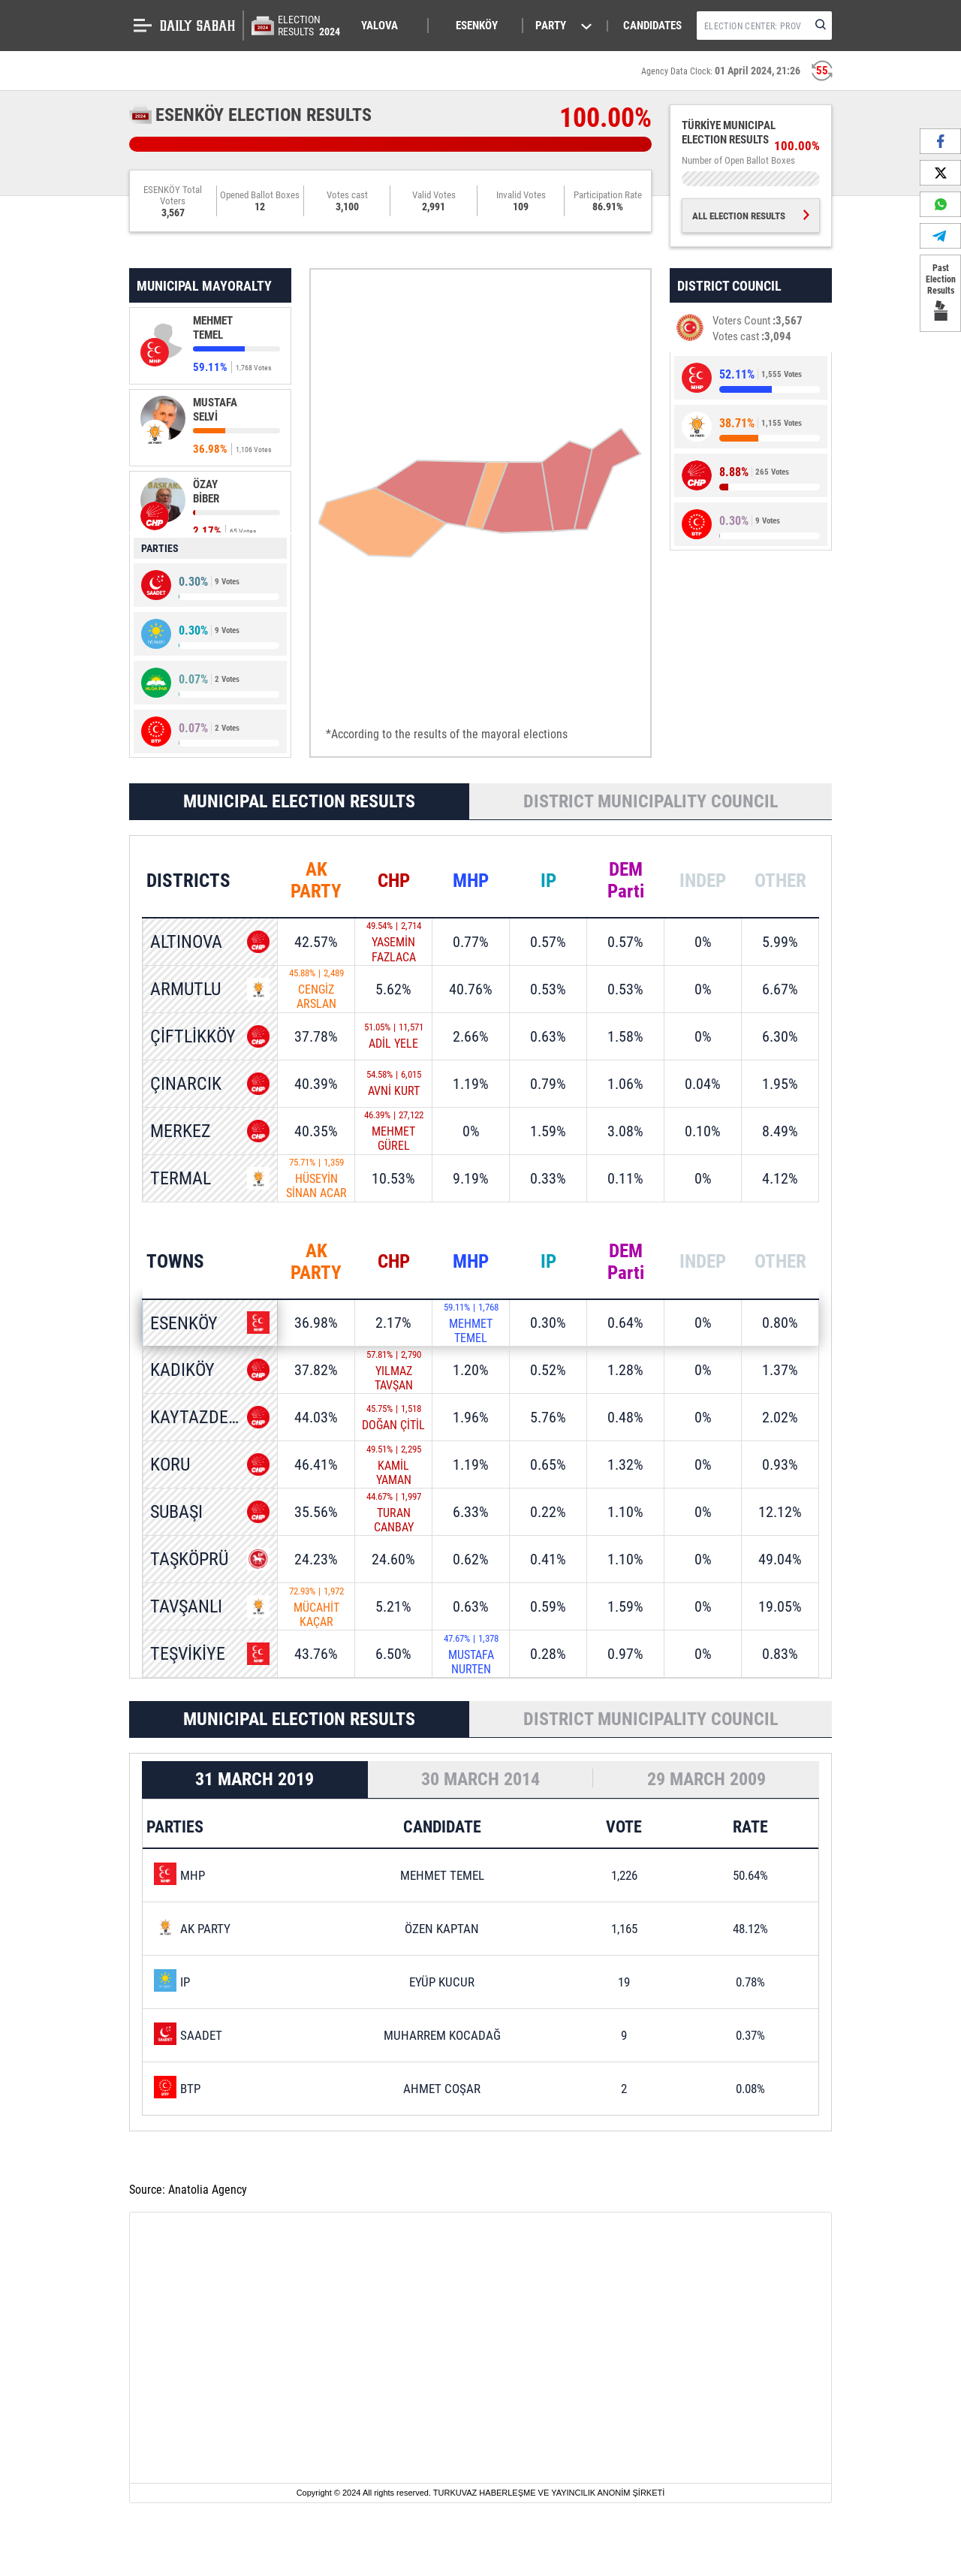  I want to click on 30 MARCH 2014, so click(480, 1780).